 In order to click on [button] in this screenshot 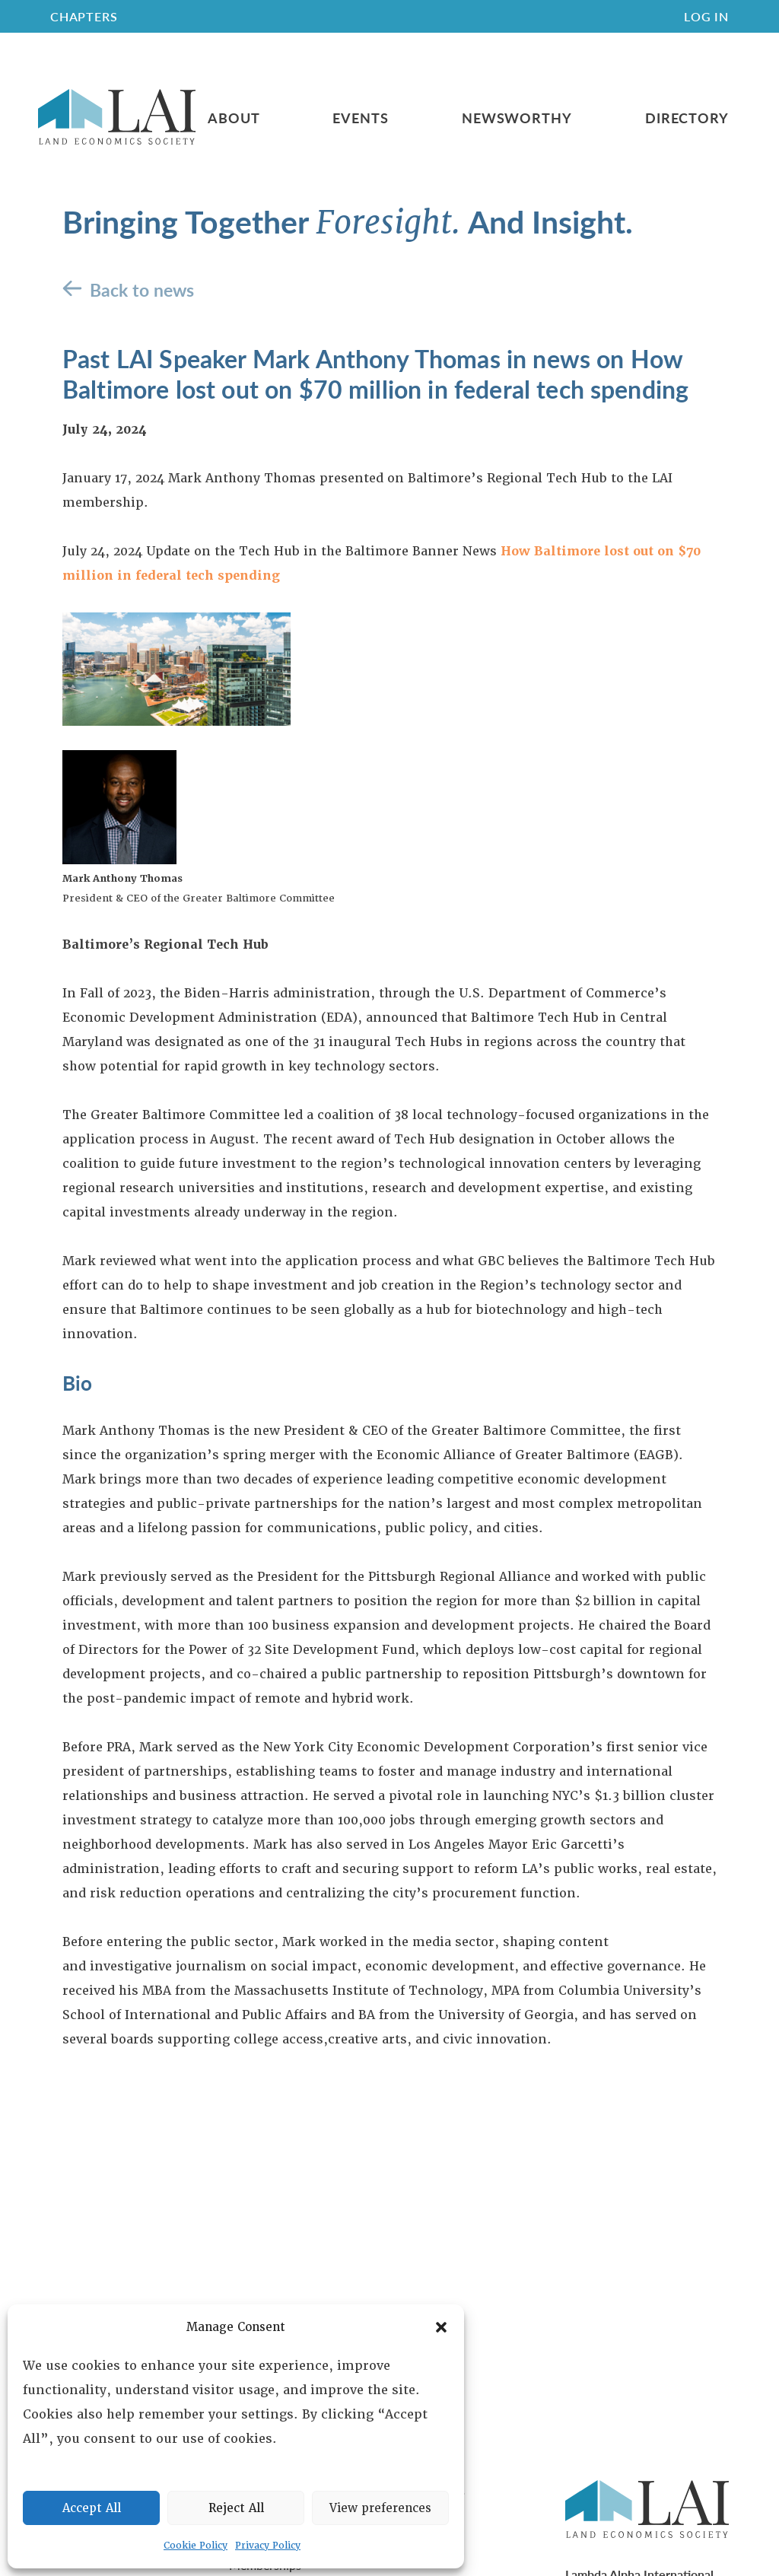, I will do `click(441, 2327)`.